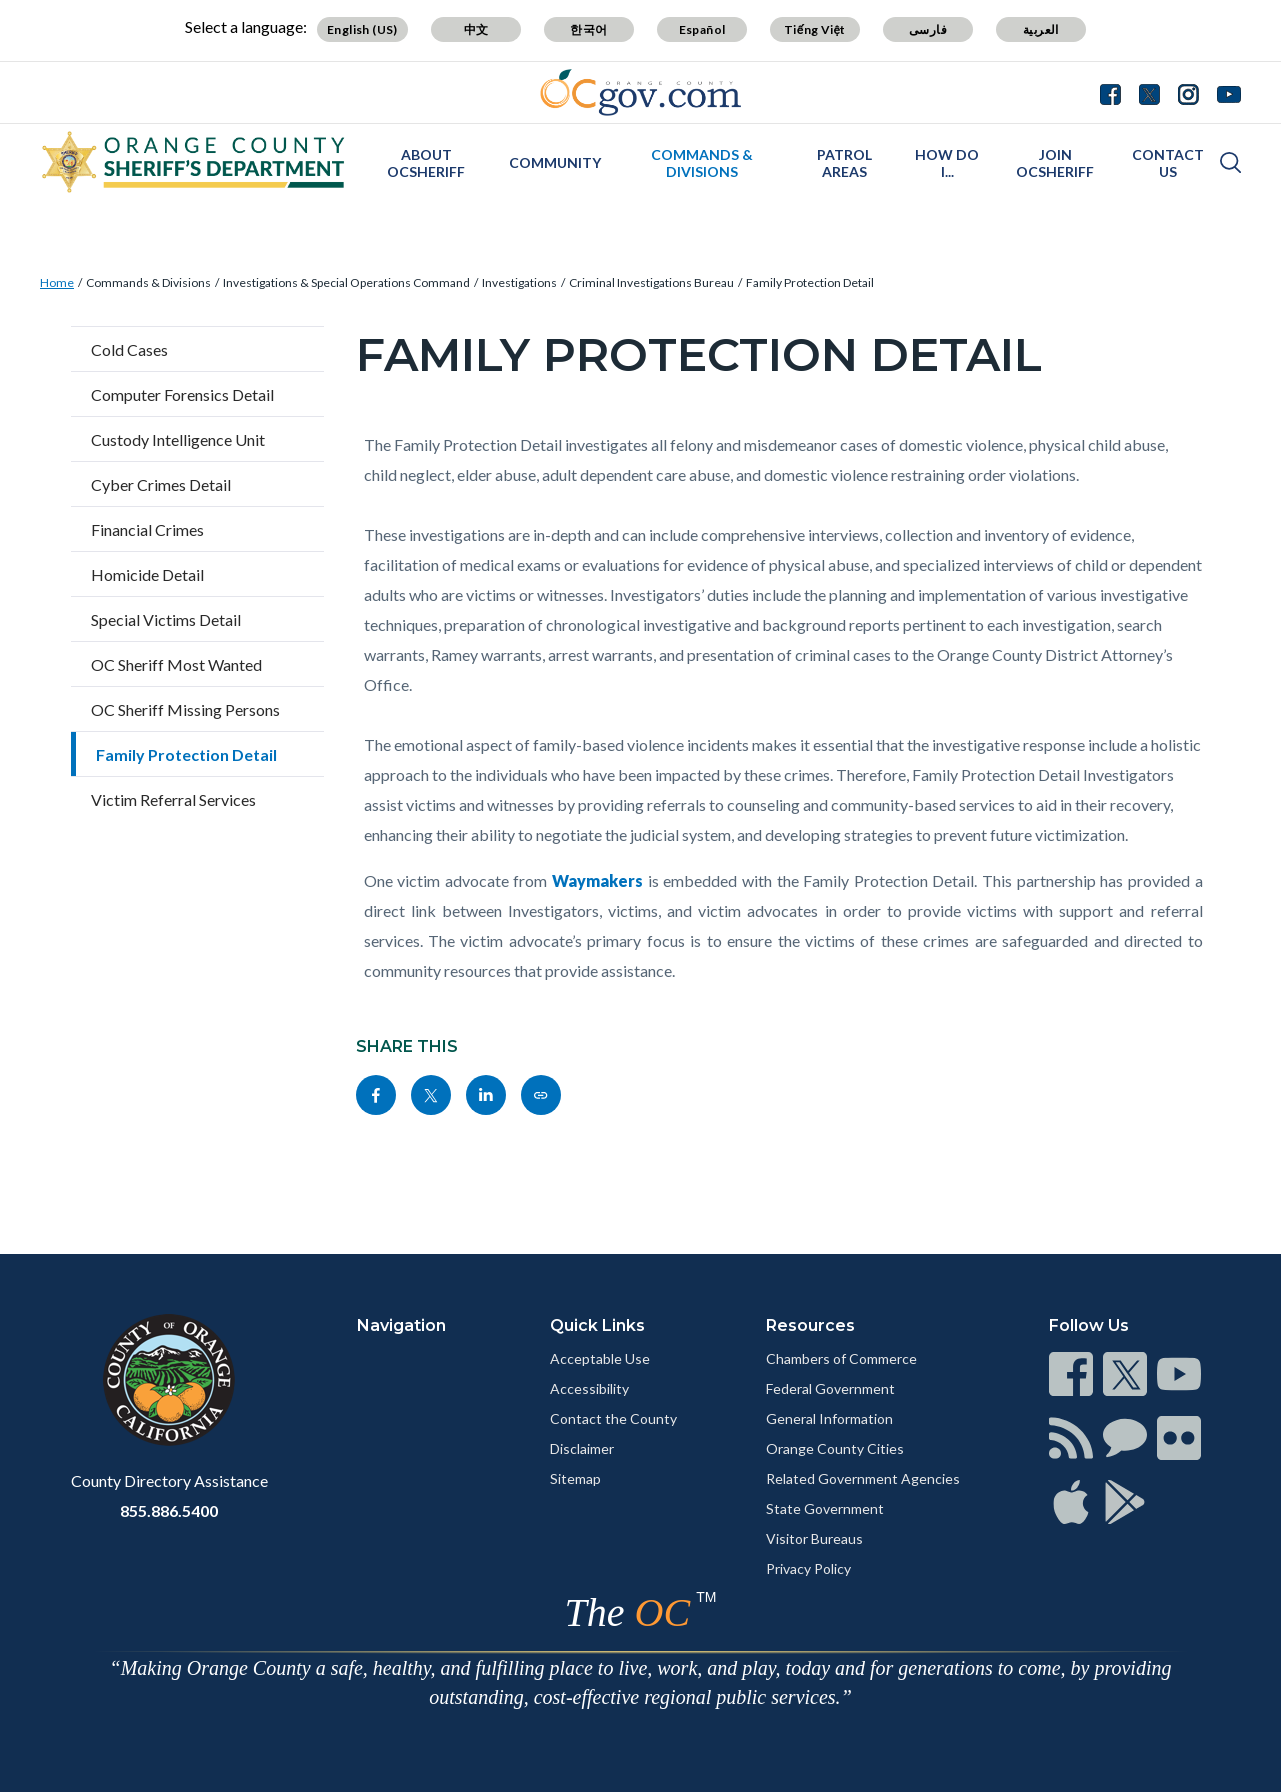 The height and width of the screenshot is (1792, 1281). Describe the element at coordinates (57, 282) in the screenshot. I see `Home` at that location.